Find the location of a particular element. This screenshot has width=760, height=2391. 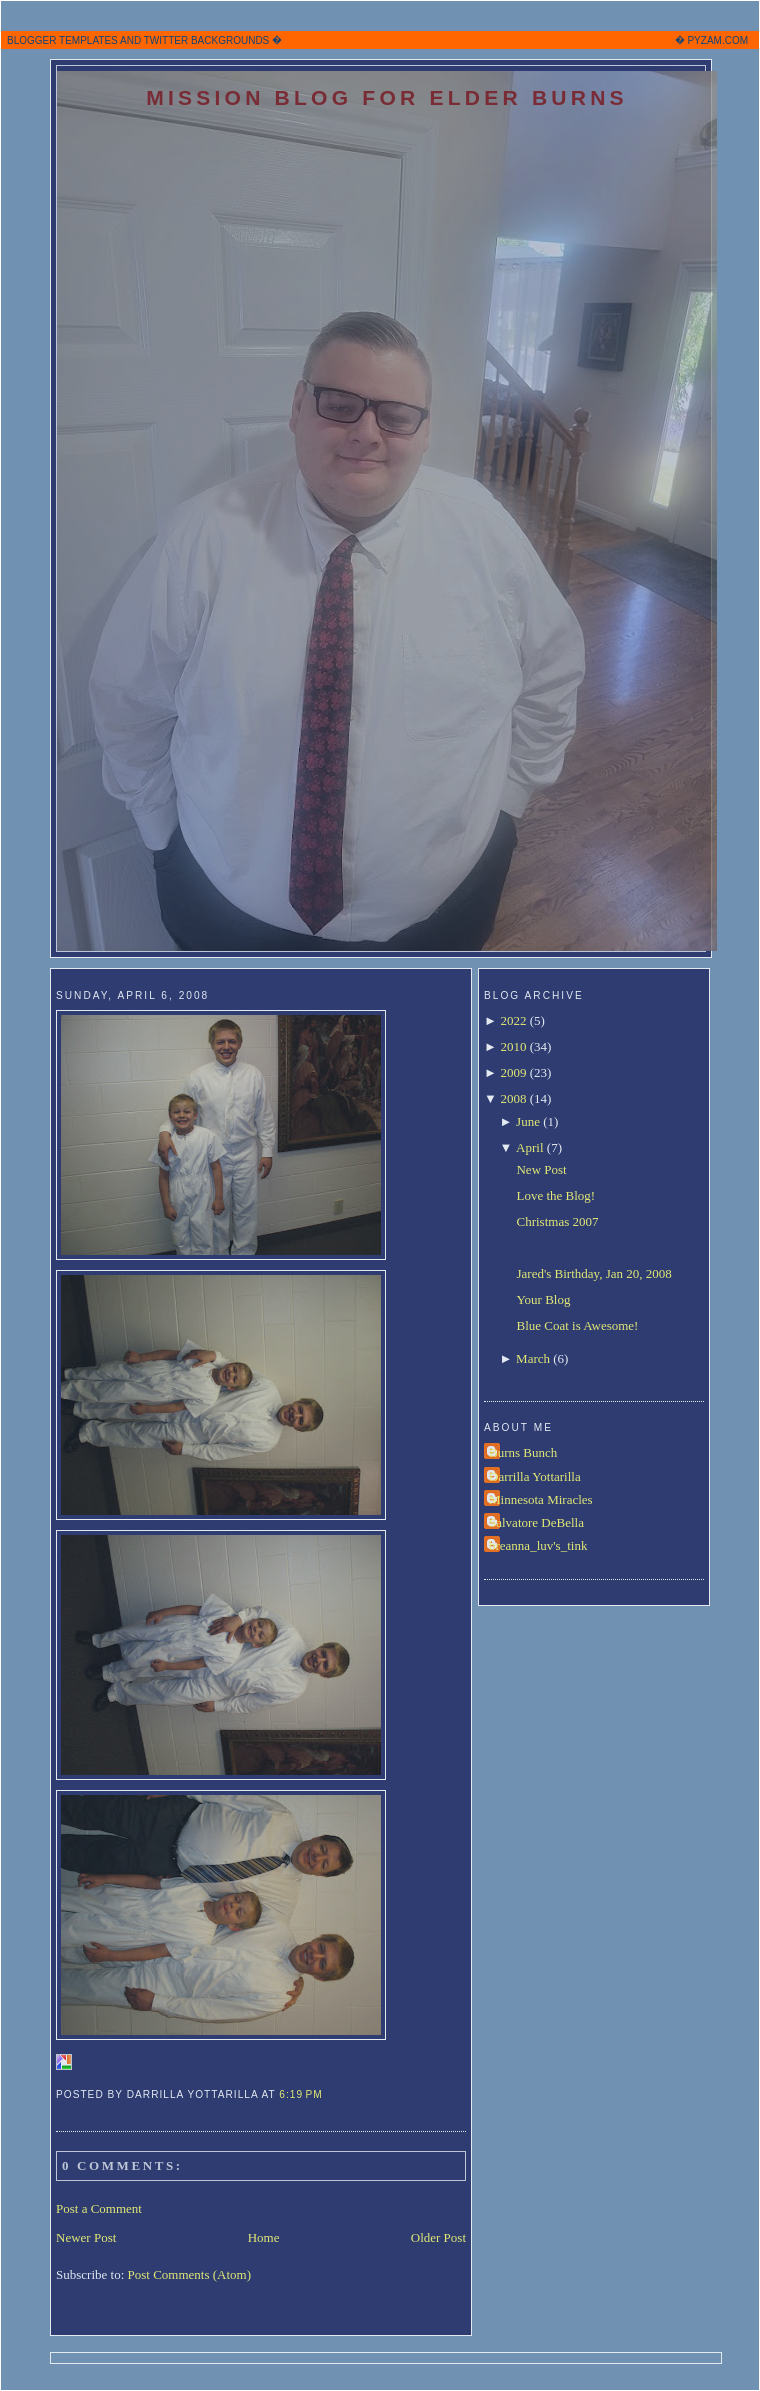

Newer Post is located at coordinates (86, 2237).